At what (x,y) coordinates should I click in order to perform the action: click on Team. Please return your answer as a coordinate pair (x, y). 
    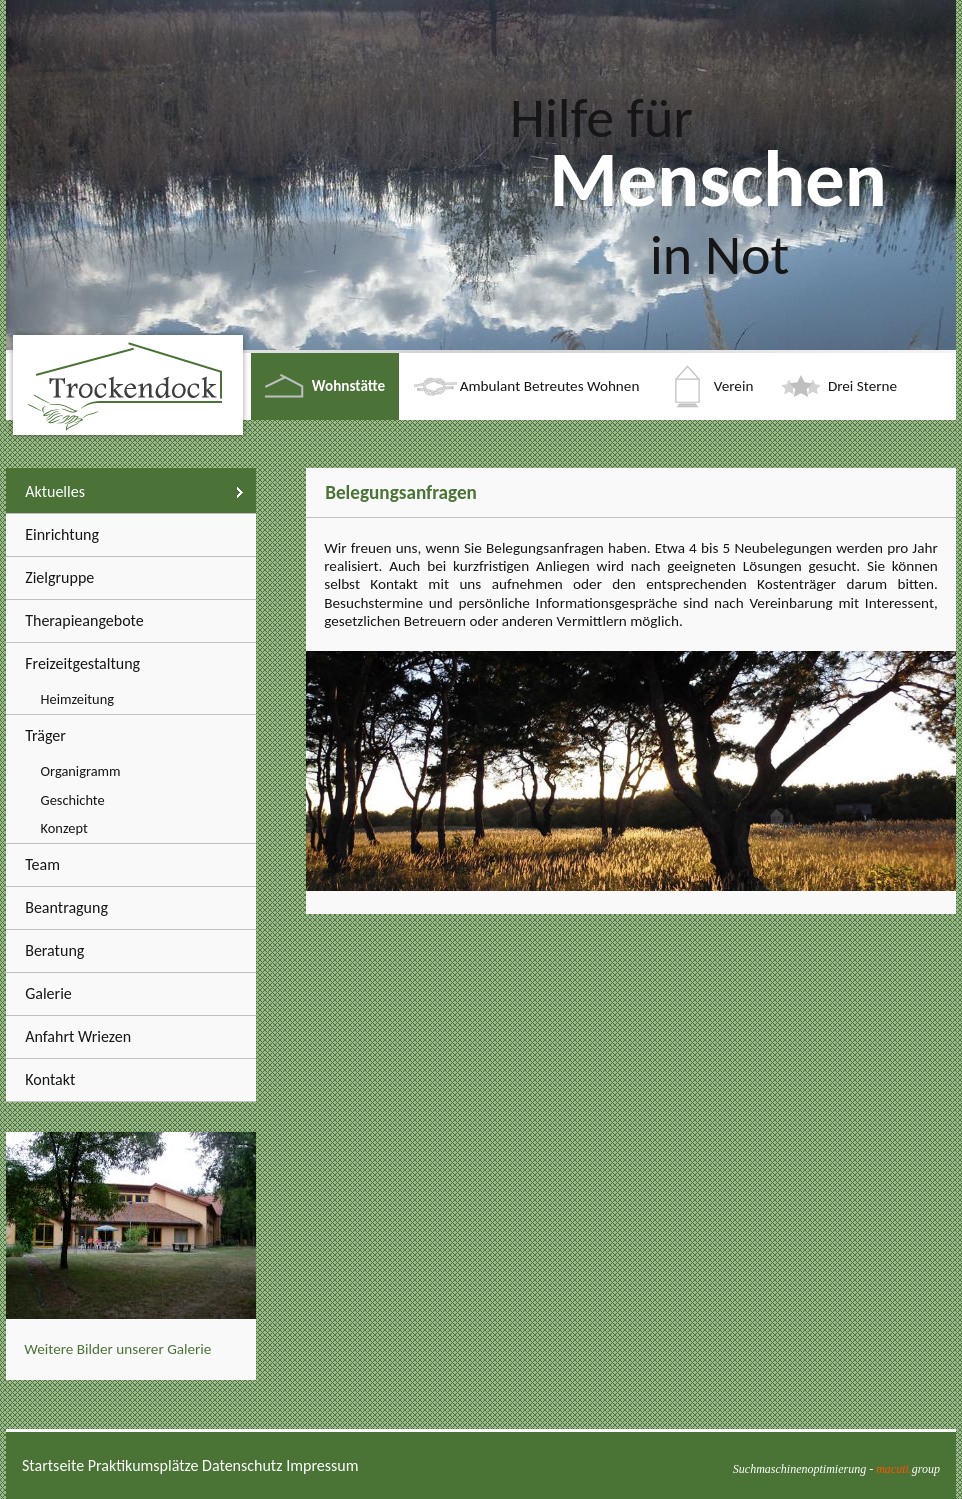
    Looking at the image, I should click on (42, 864).